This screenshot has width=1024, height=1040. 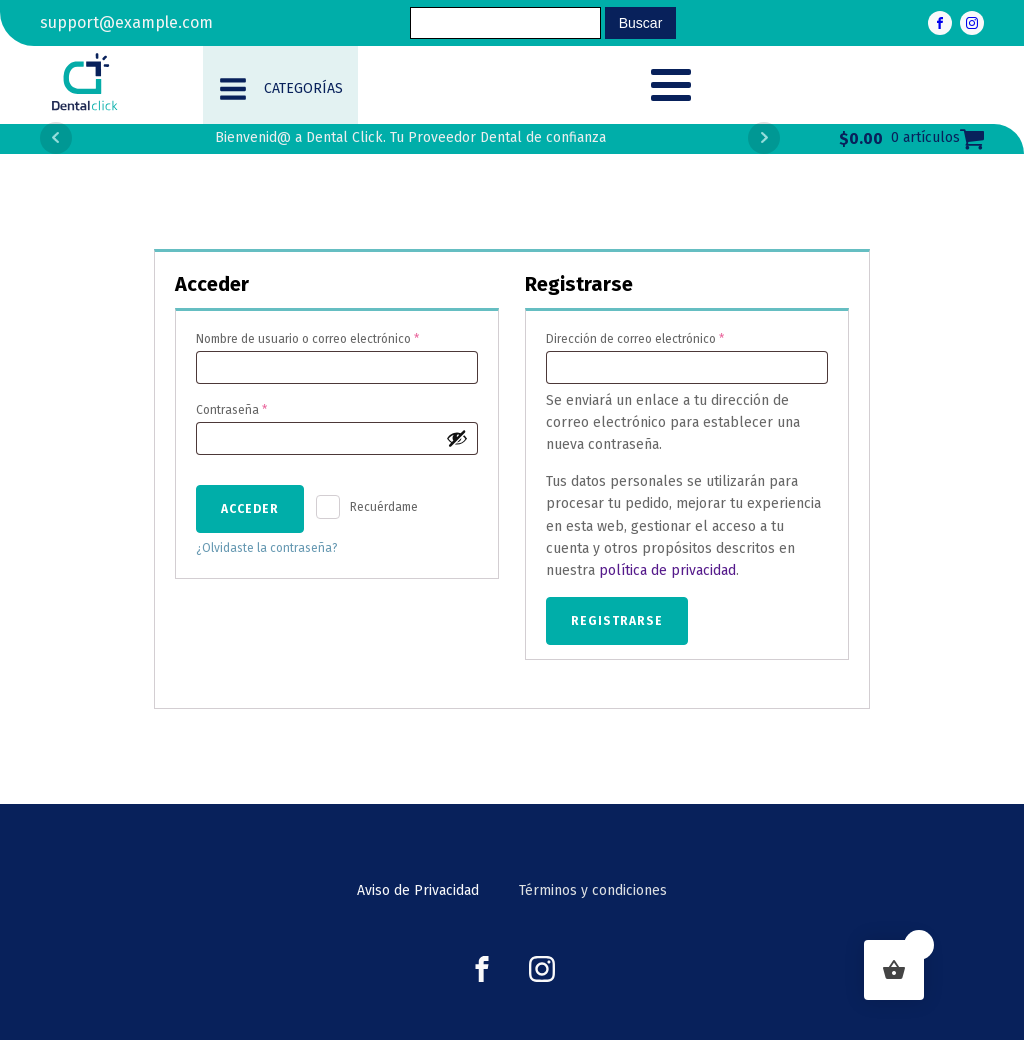 I want to click on [Show password], so click(x=457, y=438).